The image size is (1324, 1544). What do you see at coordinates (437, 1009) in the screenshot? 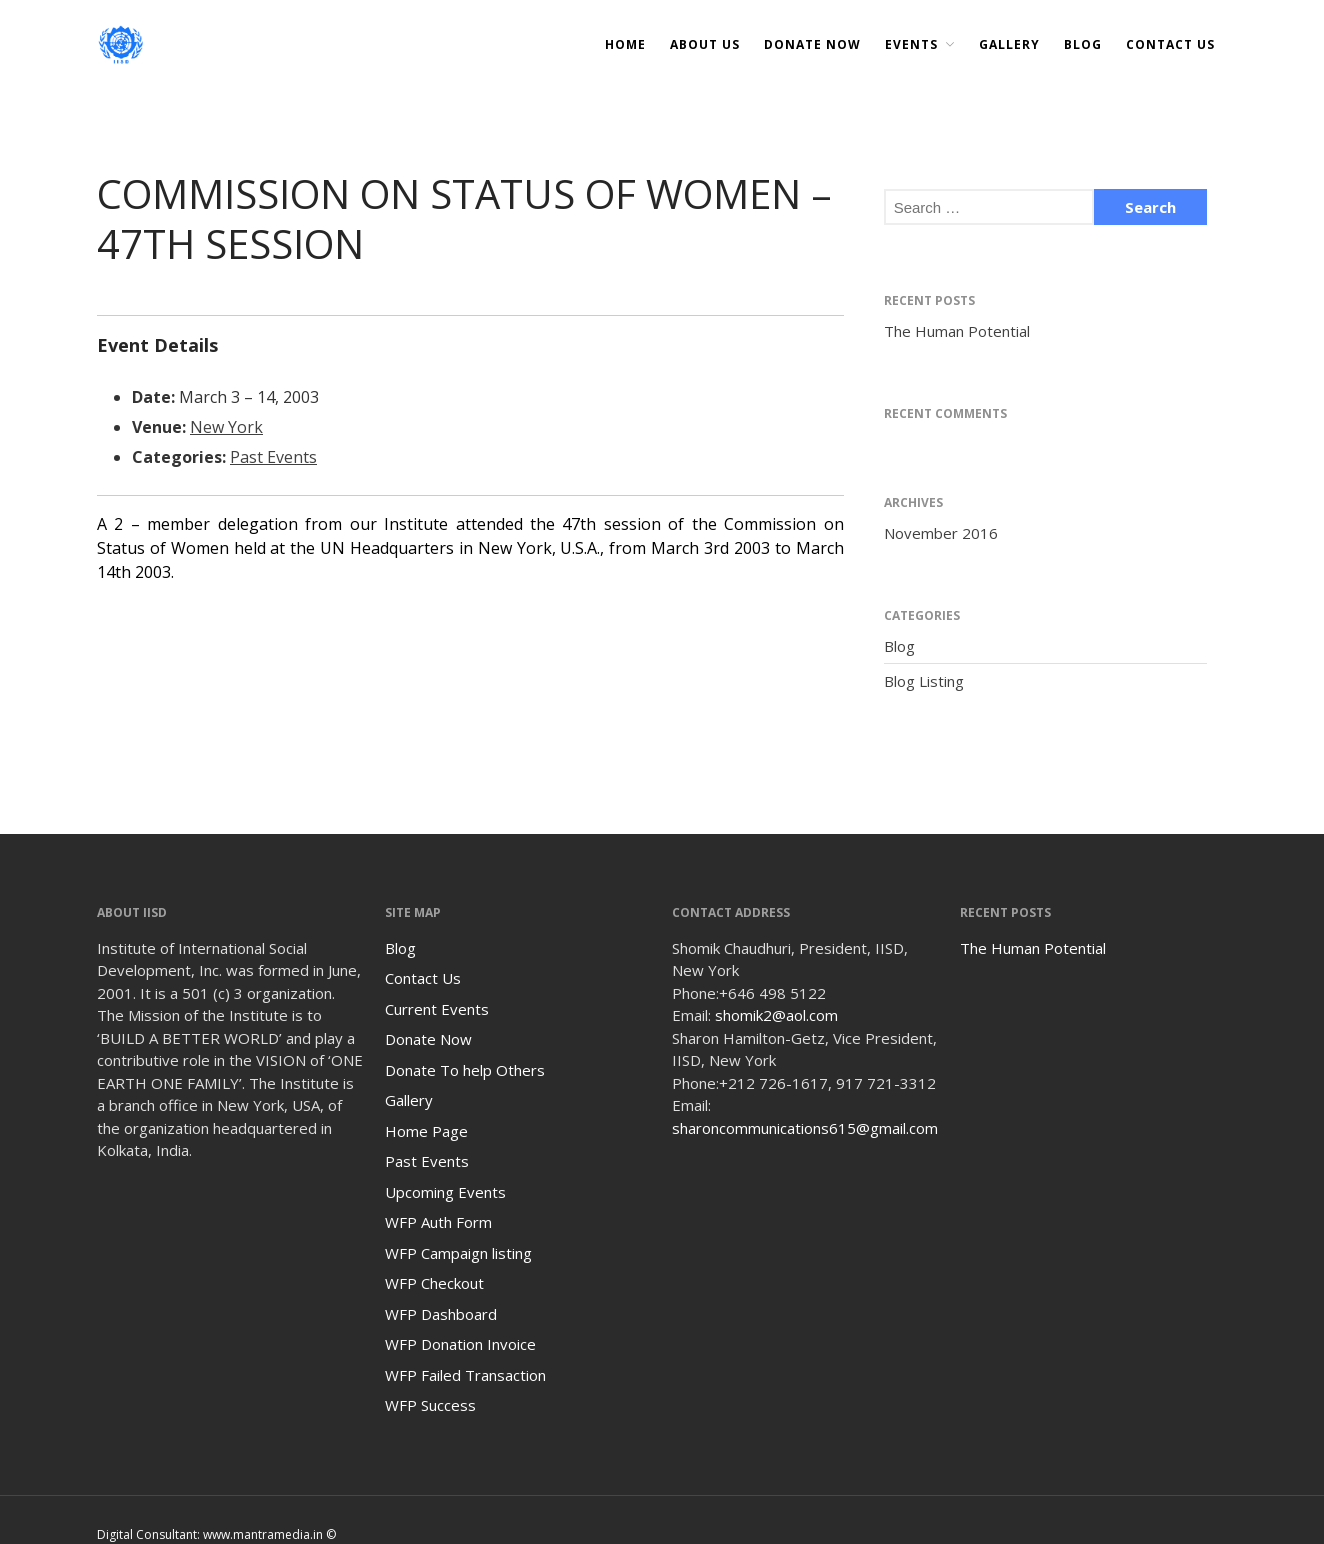
I see `Current Events` at bounding box center [437, 1009].